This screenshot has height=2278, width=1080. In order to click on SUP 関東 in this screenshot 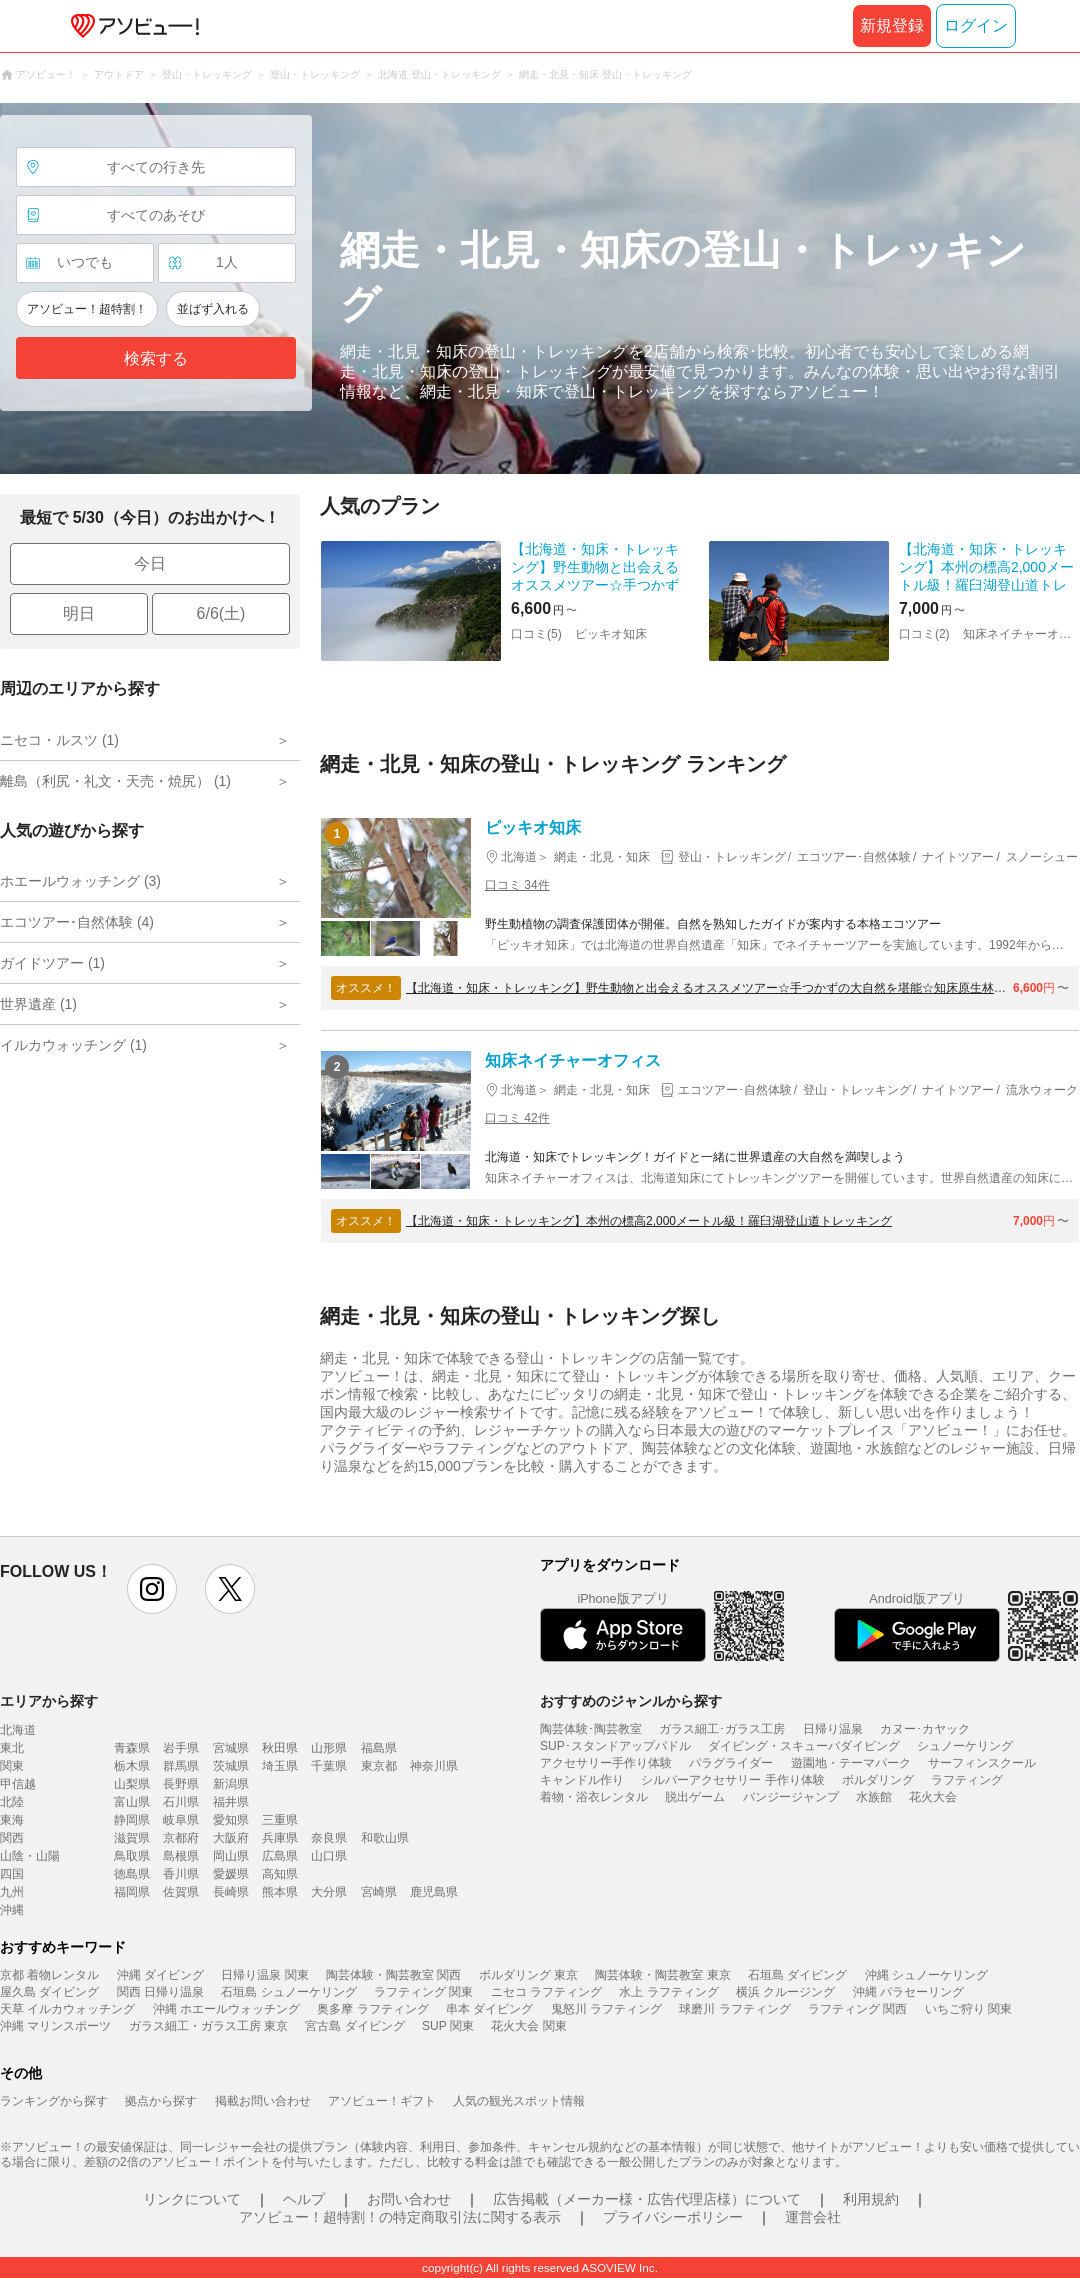, I will do `click(448, 2026)`.